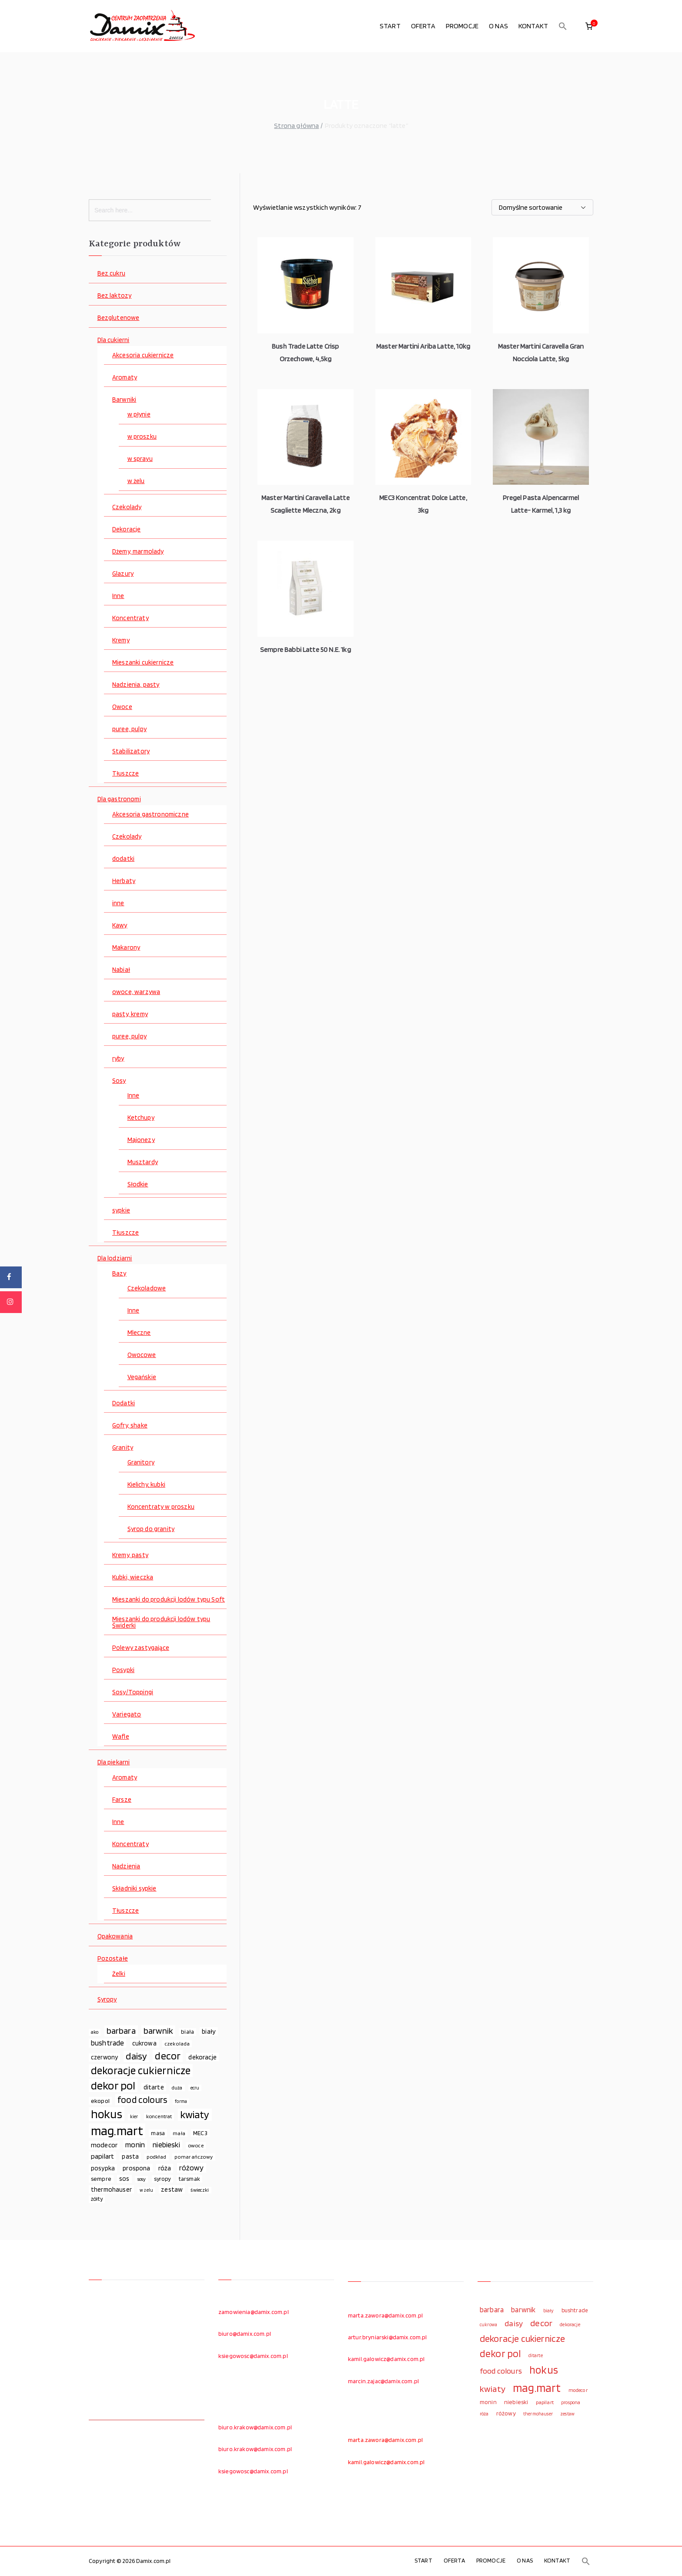 The image size is (682, 2576). Describe the element at coordinates (129, 1425) in the screenshot. I see `Gofry, shake` at that location.